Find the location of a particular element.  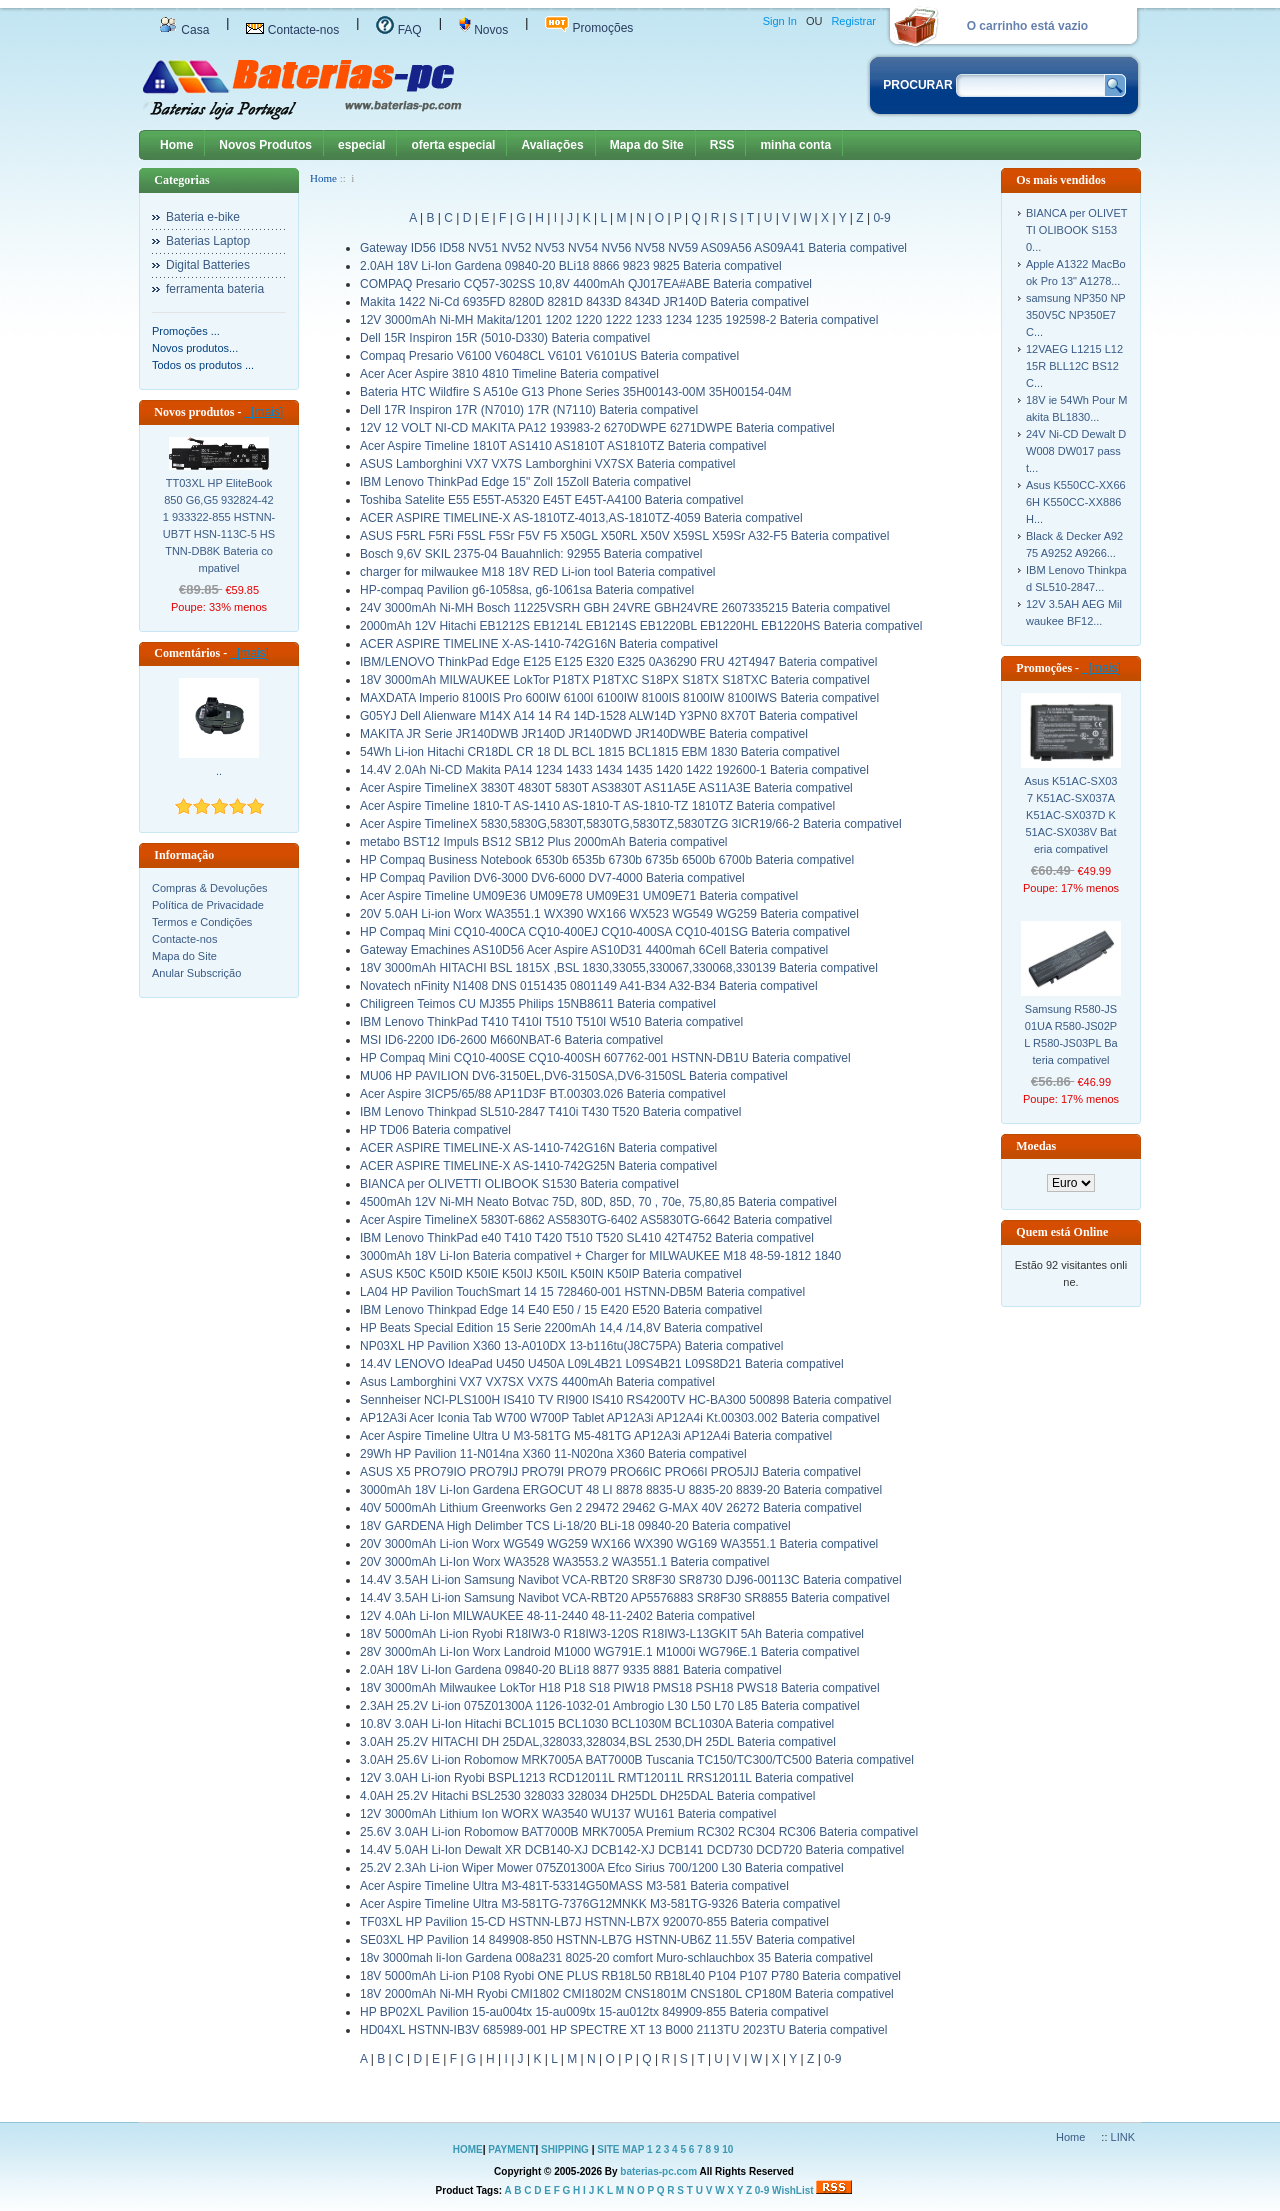

Casa is located at coordinates (184, 30).